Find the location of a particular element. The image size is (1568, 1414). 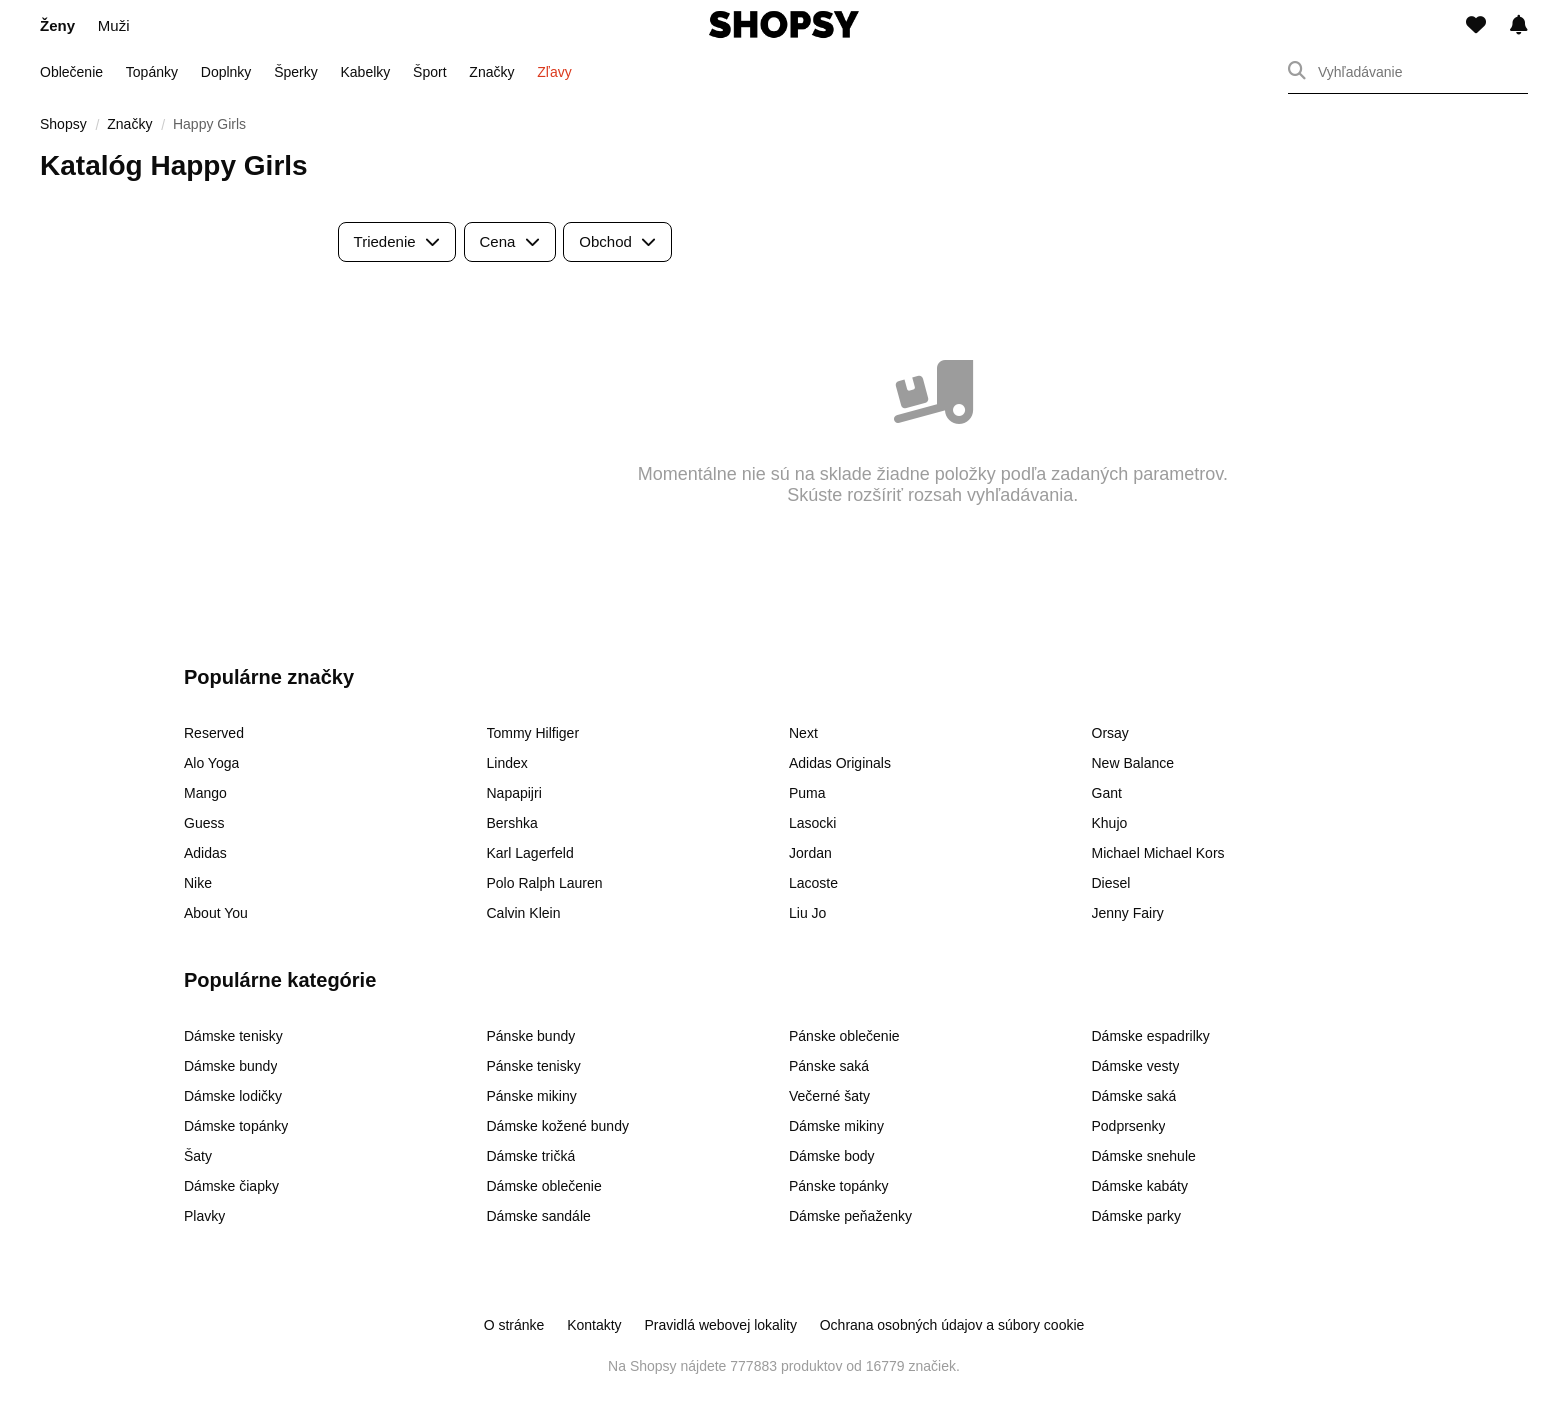

Dámske lodičky is located at coordinates (233, 1096).